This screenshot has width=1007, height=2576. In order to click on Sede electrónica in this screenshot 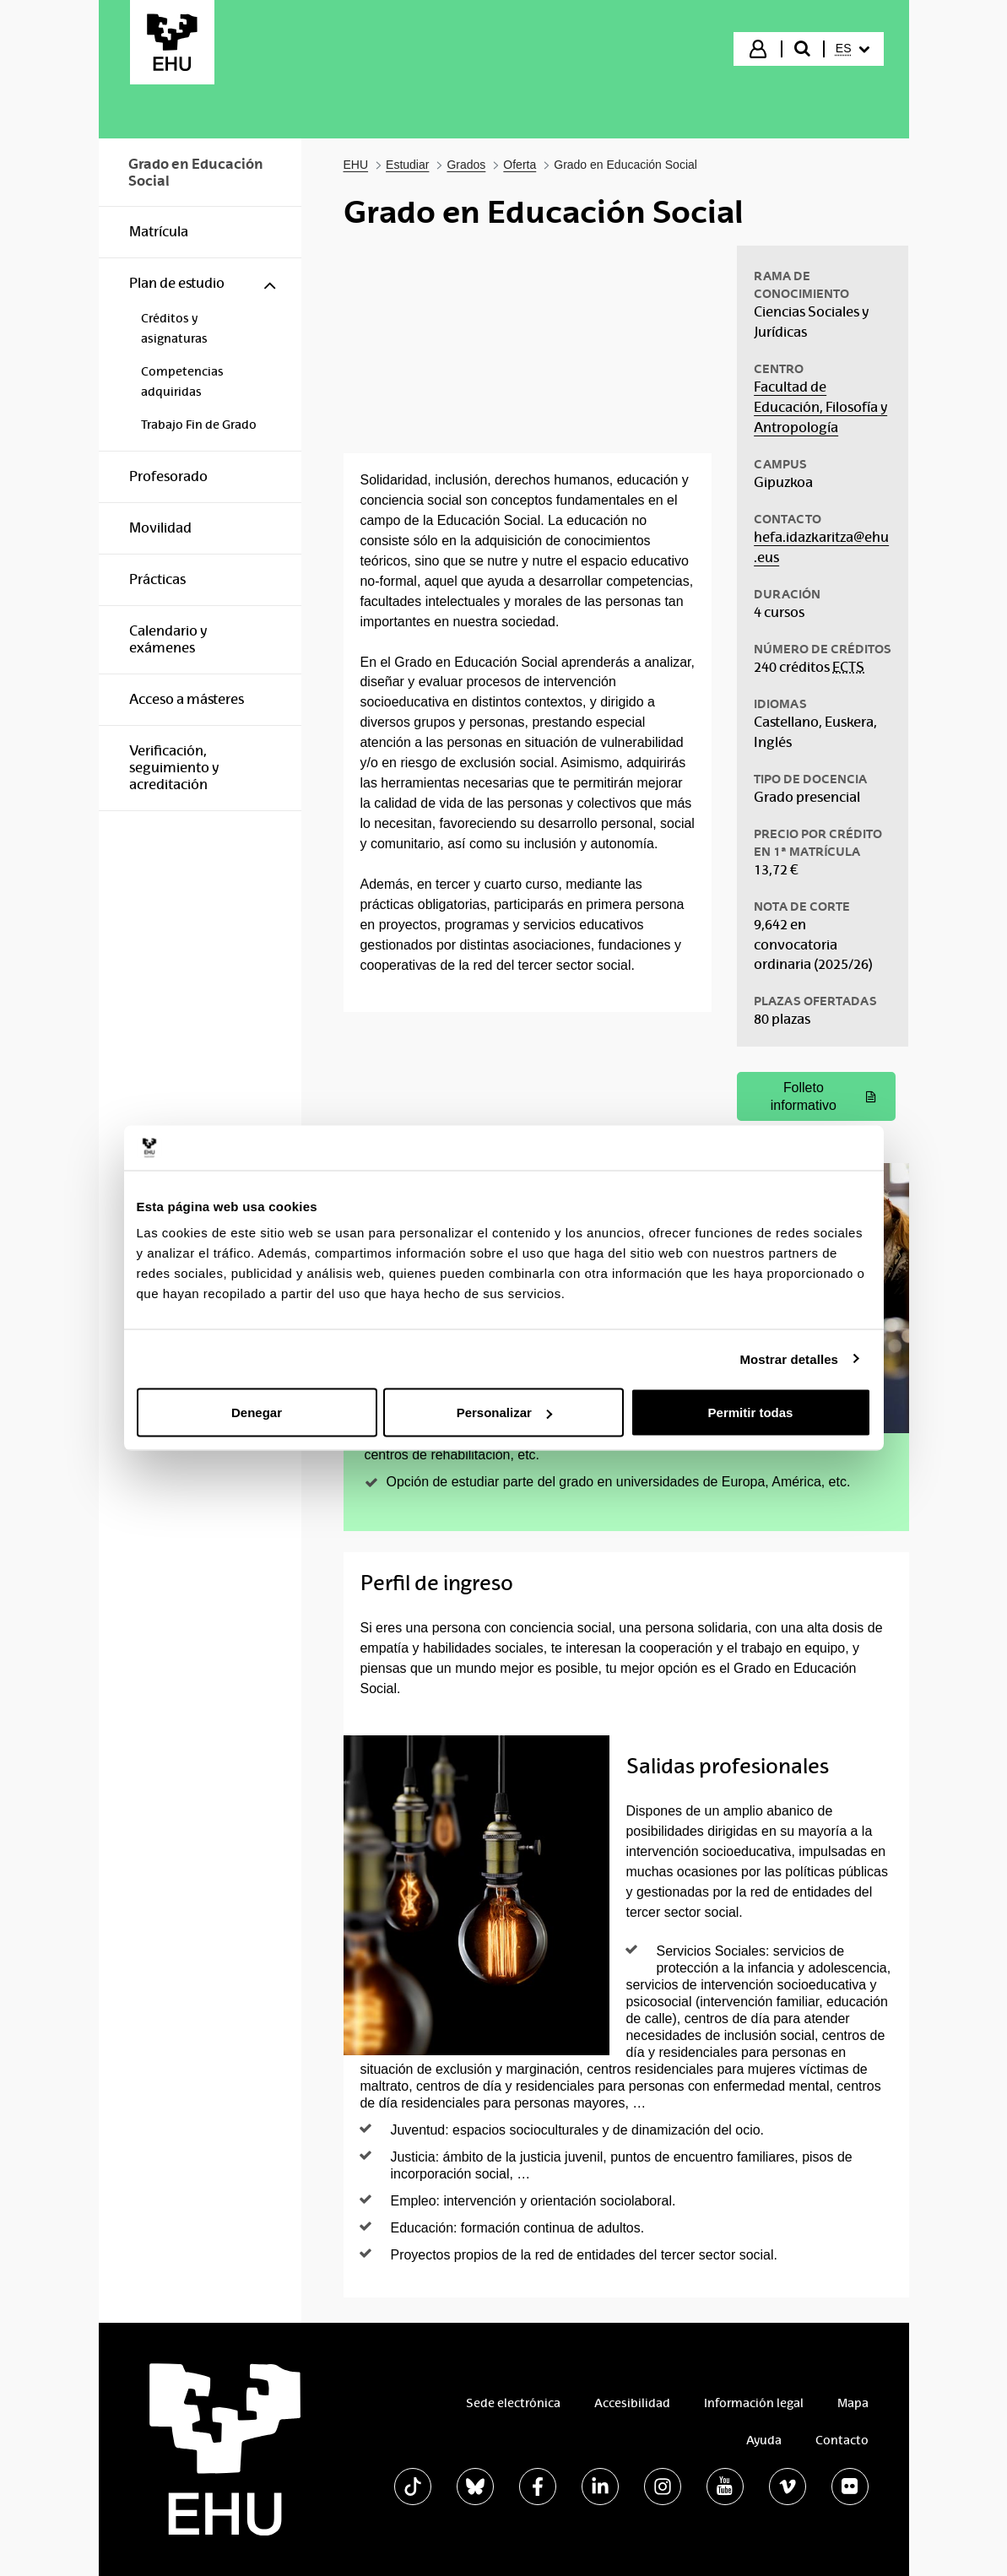, I will do `click(513, 2403)`.